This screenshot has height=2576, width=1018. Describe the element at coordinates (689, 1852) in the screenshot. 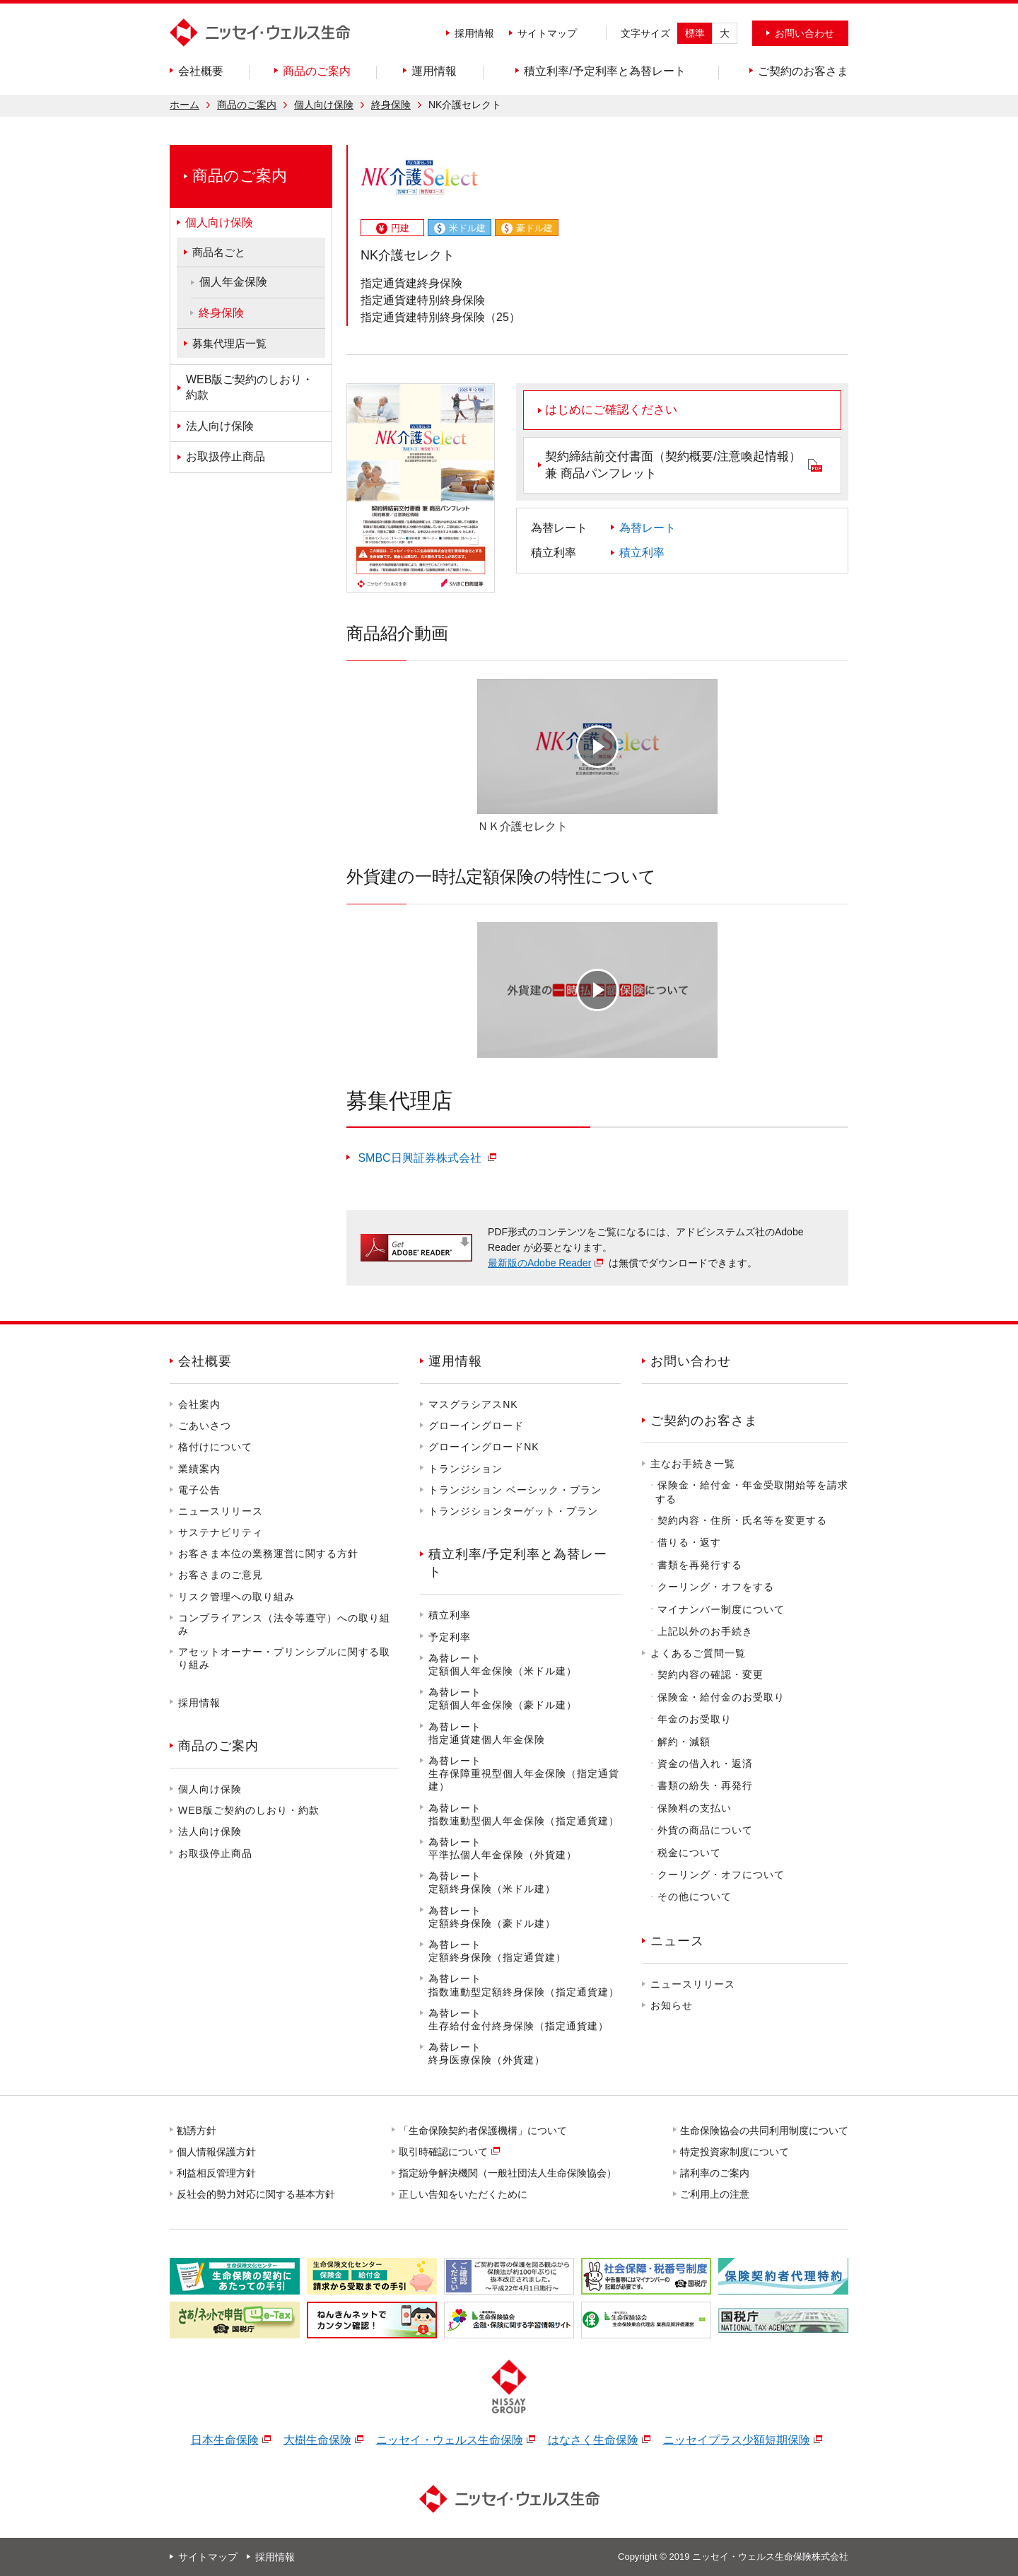

I see `税金について` at that location.